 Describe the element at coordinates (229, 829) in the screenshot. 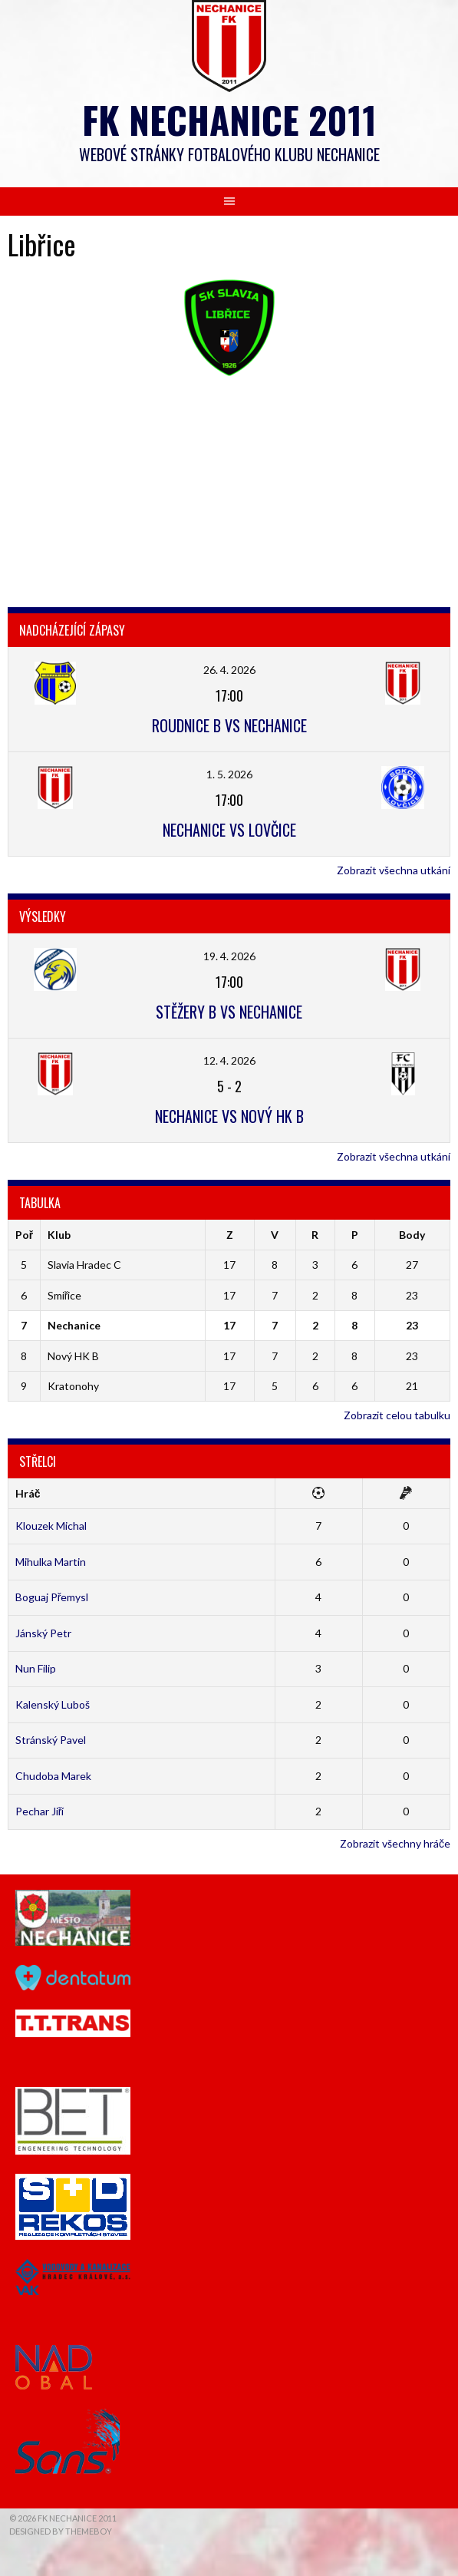

I see `Nechanice vs Lovčice` at that location.